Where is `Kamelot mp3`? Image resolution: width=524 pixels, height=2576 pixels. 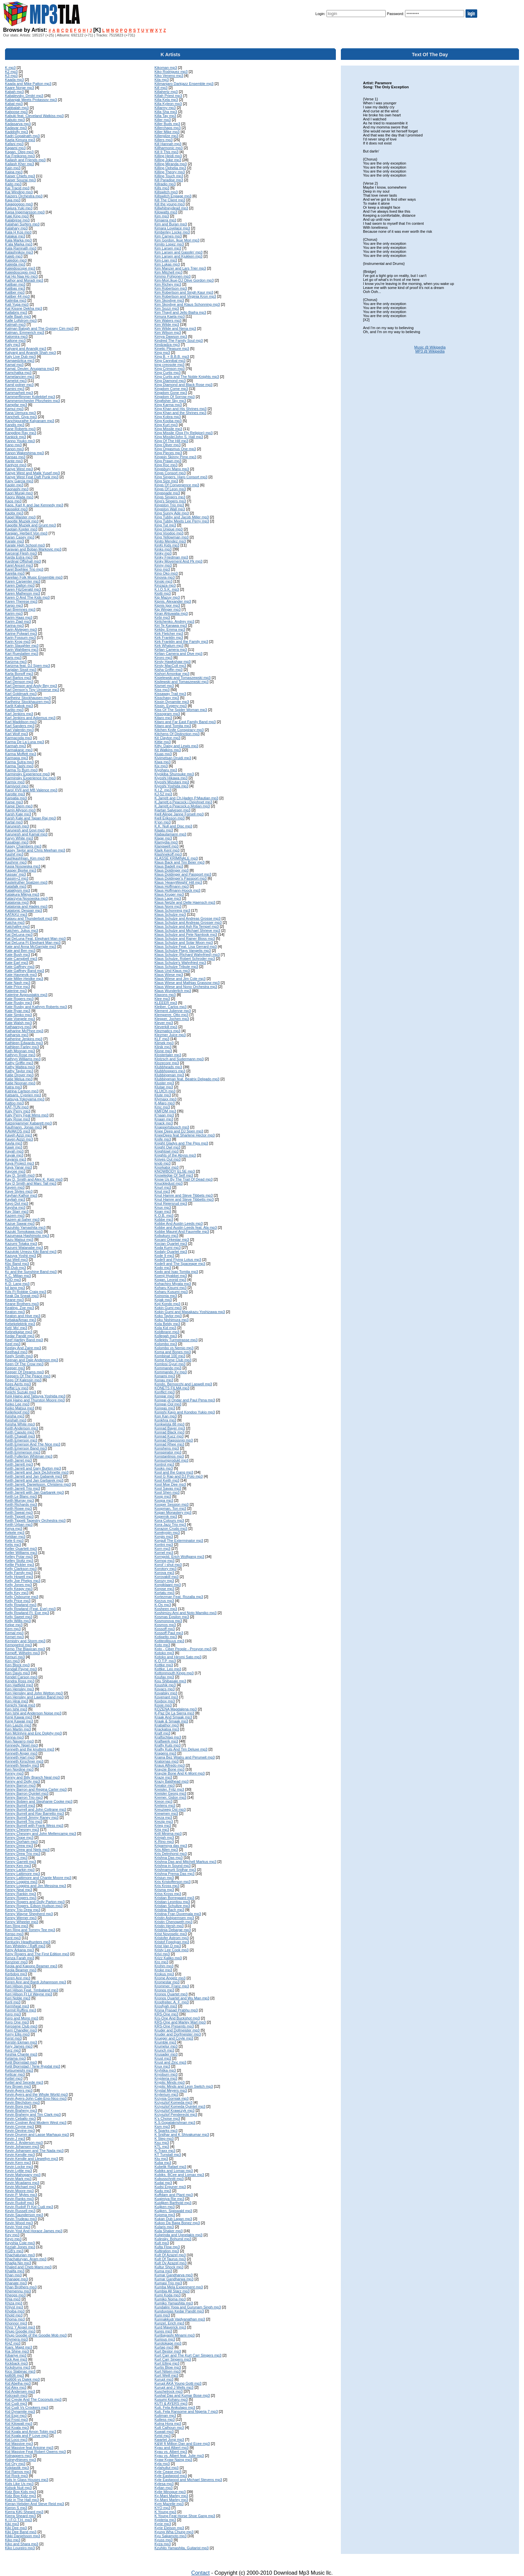 Kamelot mp3 is located at coordinates (16, 381).